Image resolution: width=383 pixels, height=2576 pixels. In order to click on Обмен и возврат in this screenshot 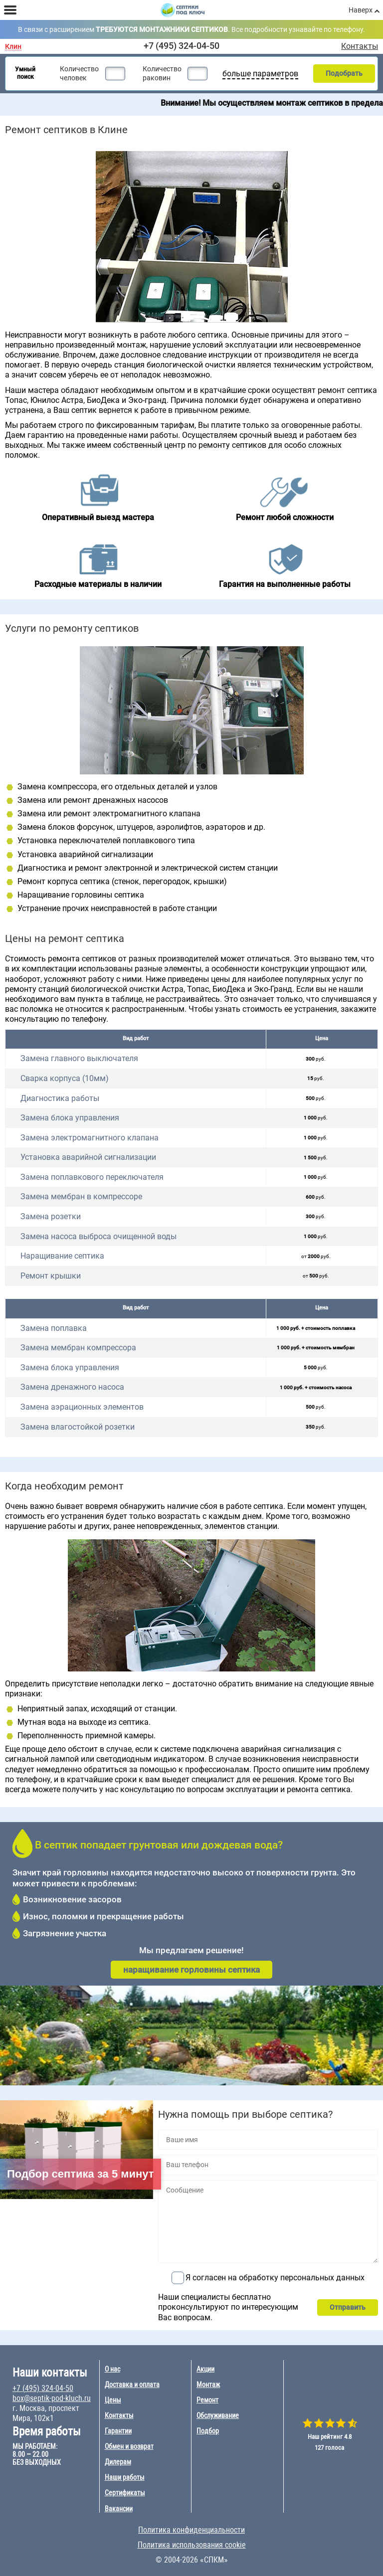, I will do `click(129, 2446)`.